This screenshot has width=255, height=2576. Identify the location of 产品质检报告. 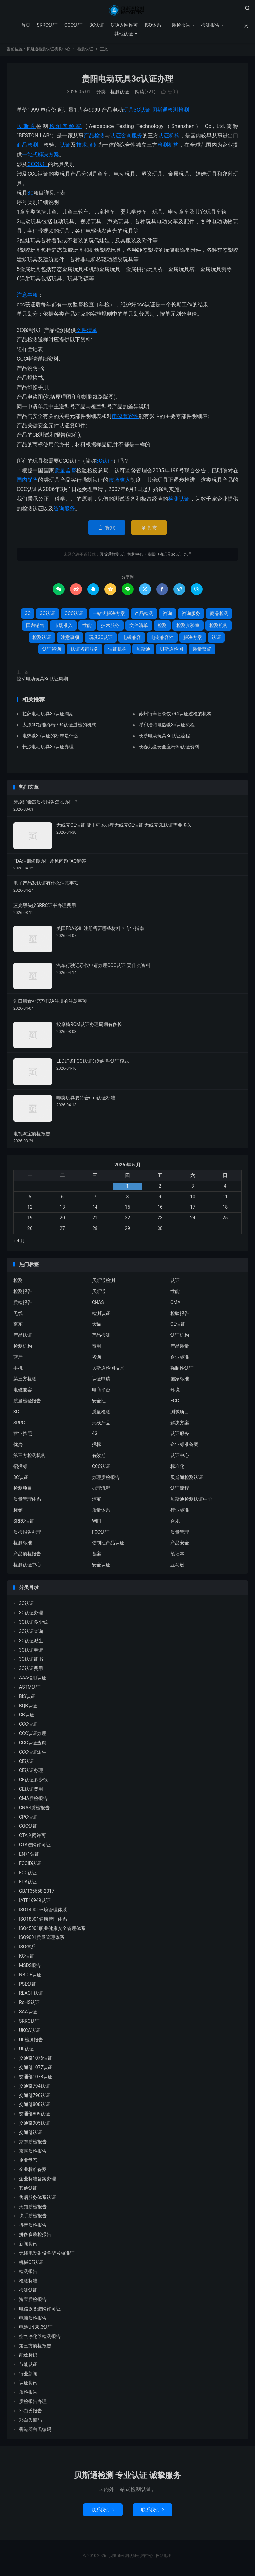
(27, 1555).